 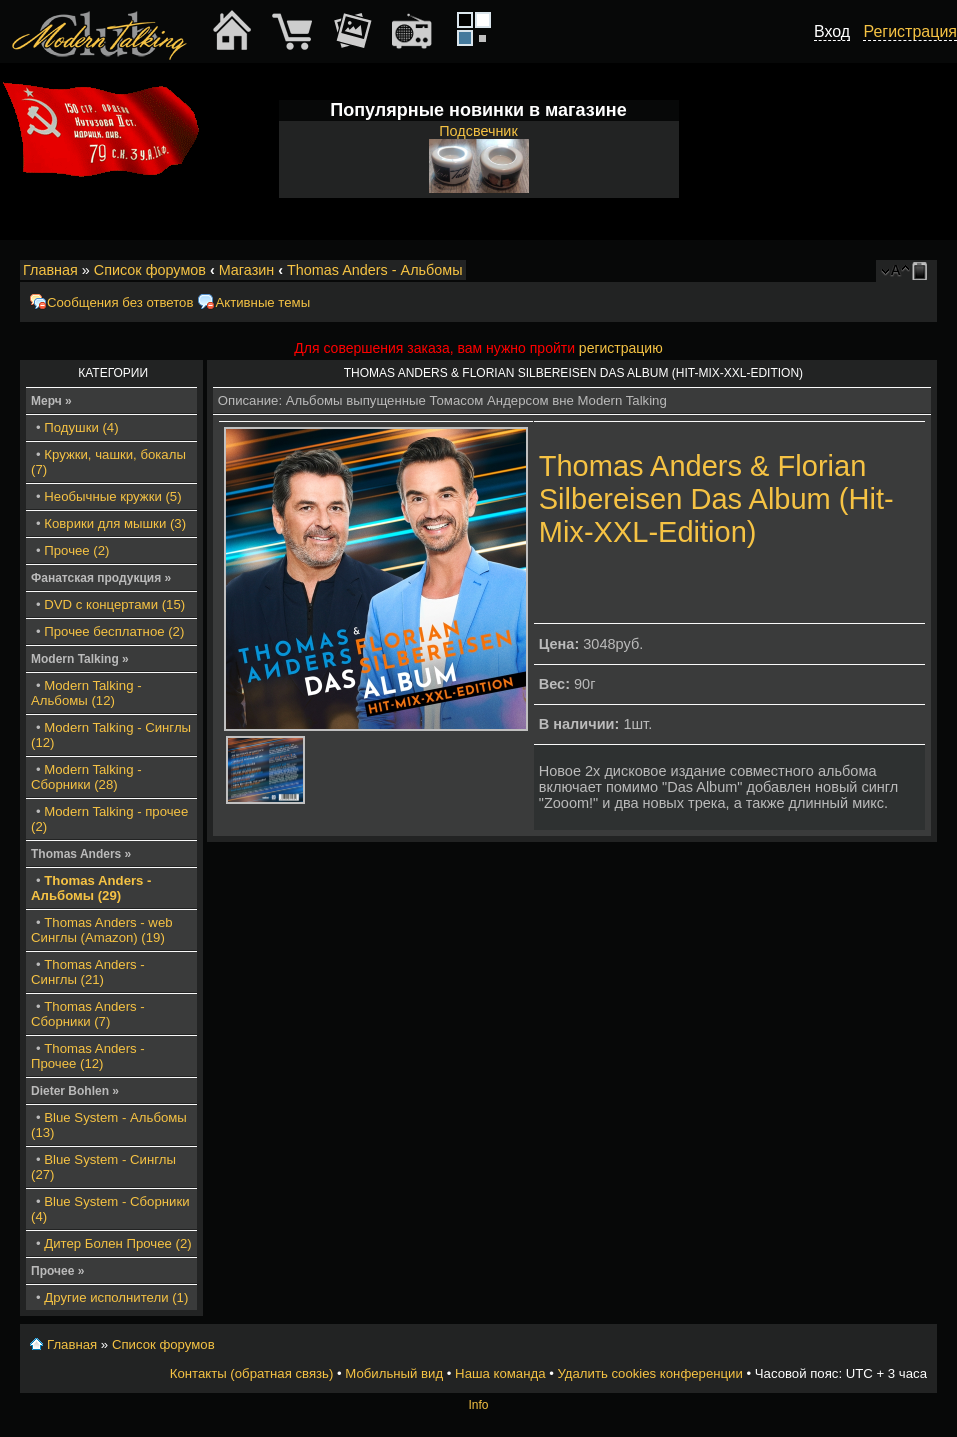 What do you see at coordinates (716, 499) in the screenshot?
I see `Thomas Anders & Florian Silbereisen Das Album (Hit-Mix-XXL-Edition)` at bounding box center [716, 499].